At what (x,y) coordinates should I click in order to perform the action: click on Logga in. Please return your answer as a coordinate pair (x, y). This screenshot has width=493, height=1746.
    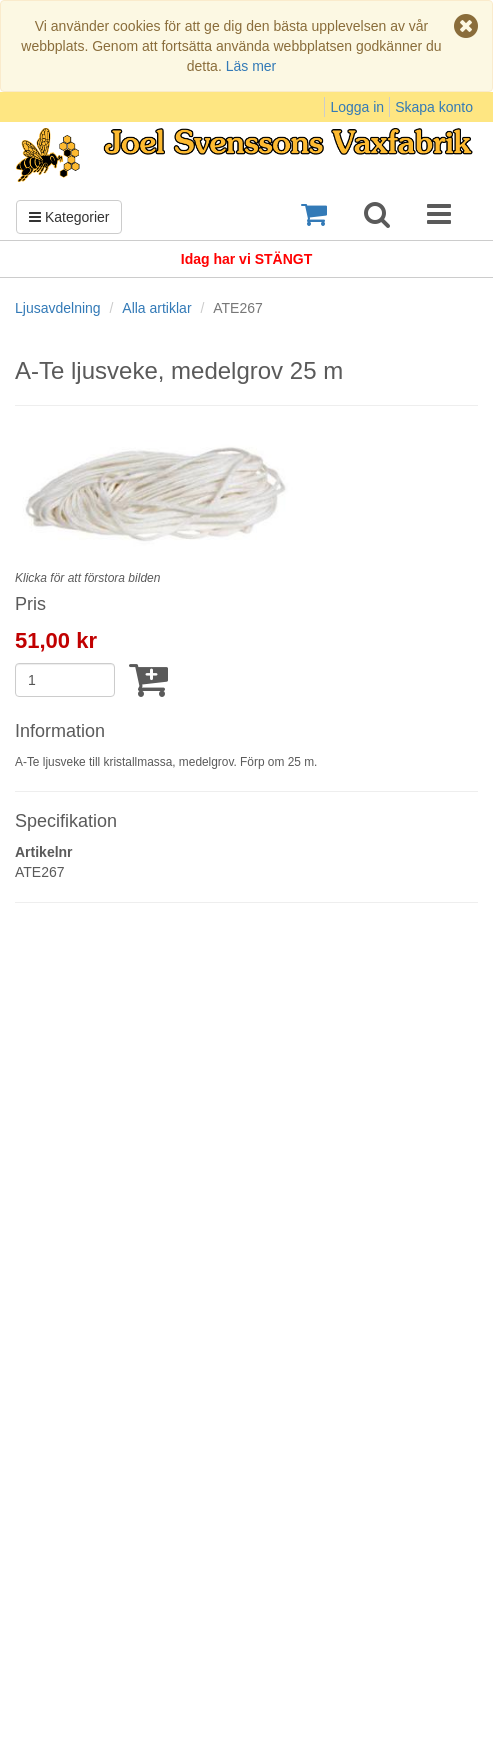
    Looking at the image, I should click on (357, 107).